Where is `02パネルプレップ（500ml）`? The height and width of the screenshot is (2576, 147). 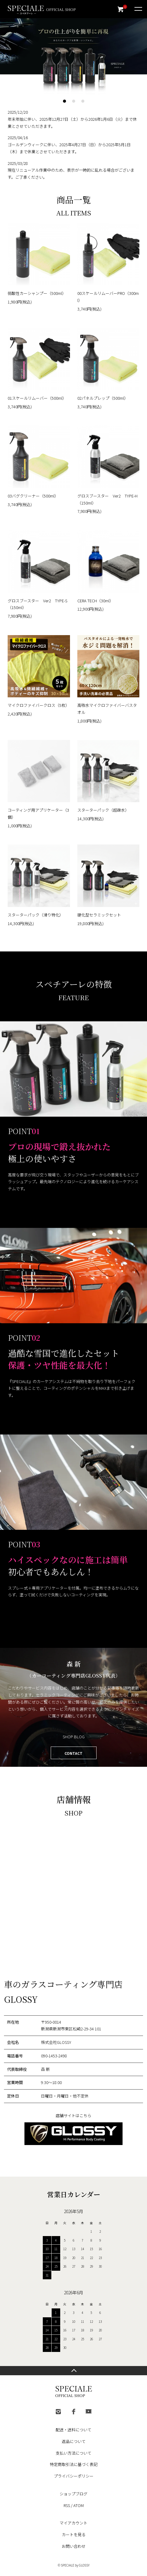
02パネルプレップ（500ml） is located at coordinates (102, 398).